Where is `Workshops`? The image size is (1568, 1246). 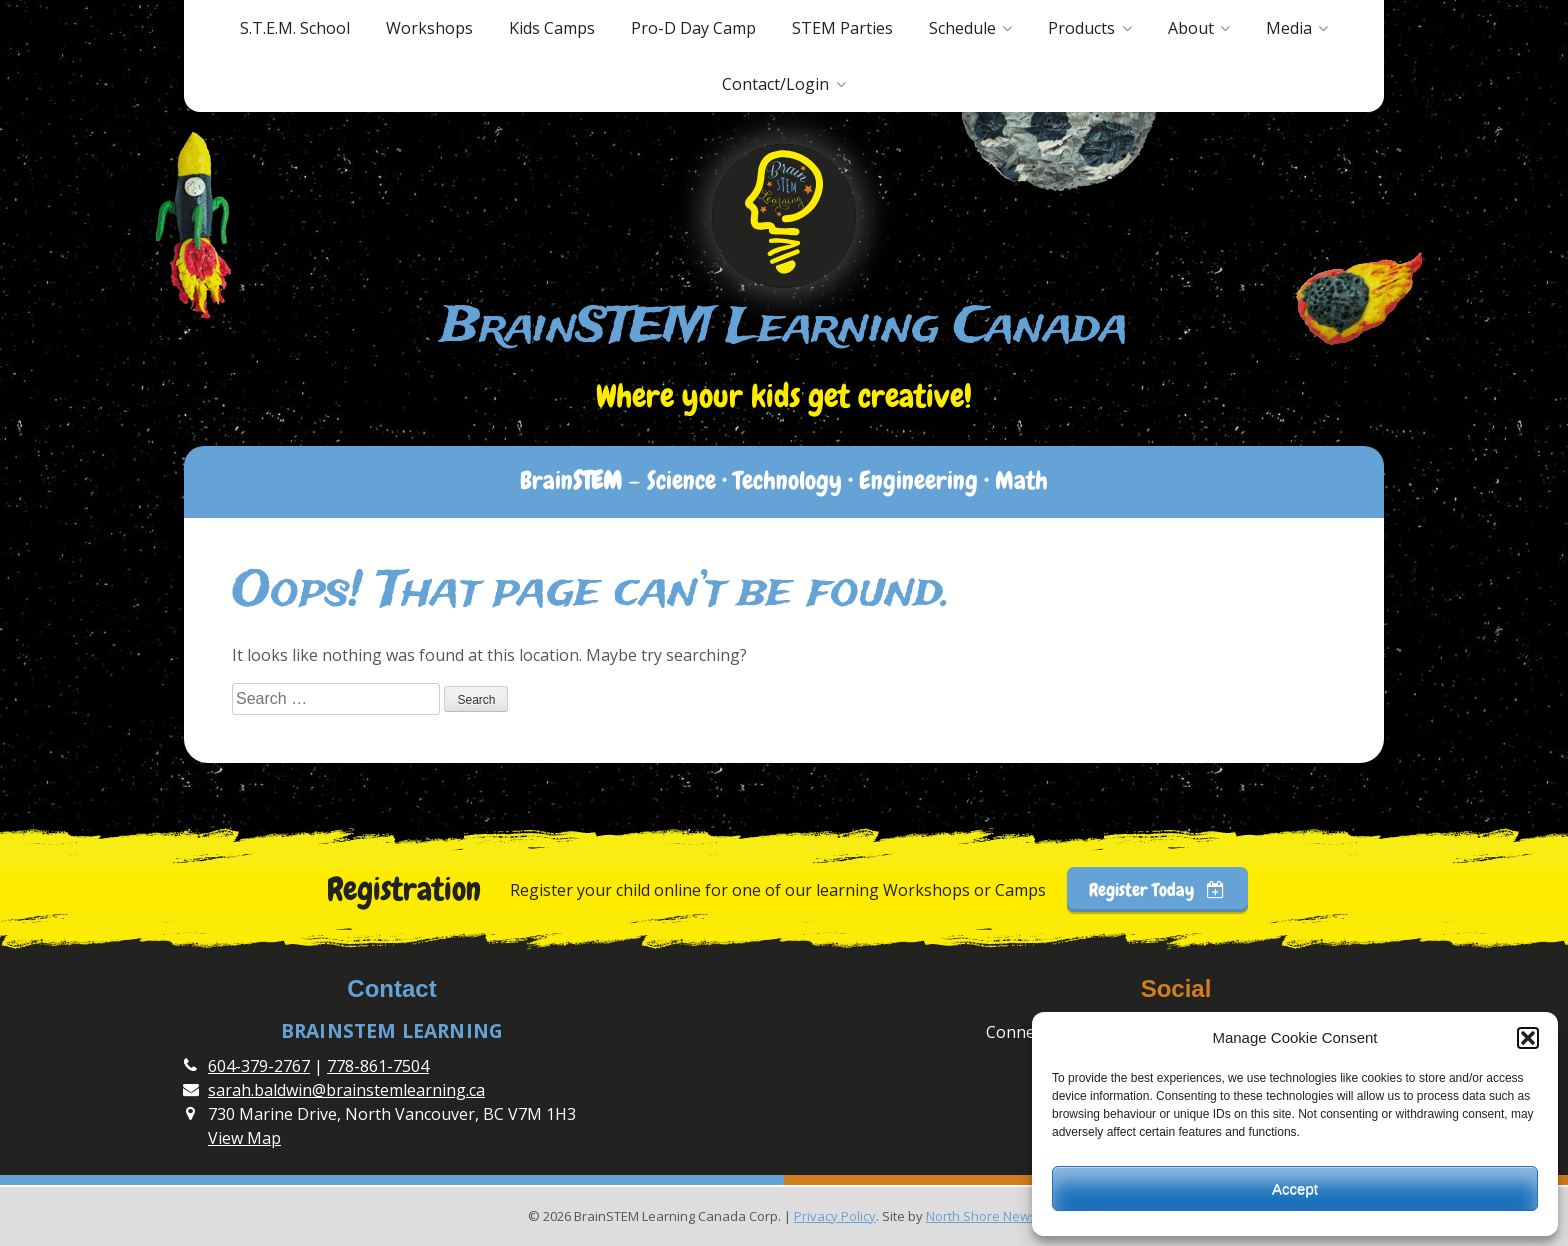 Workshops is located at coordinates (429, 28).